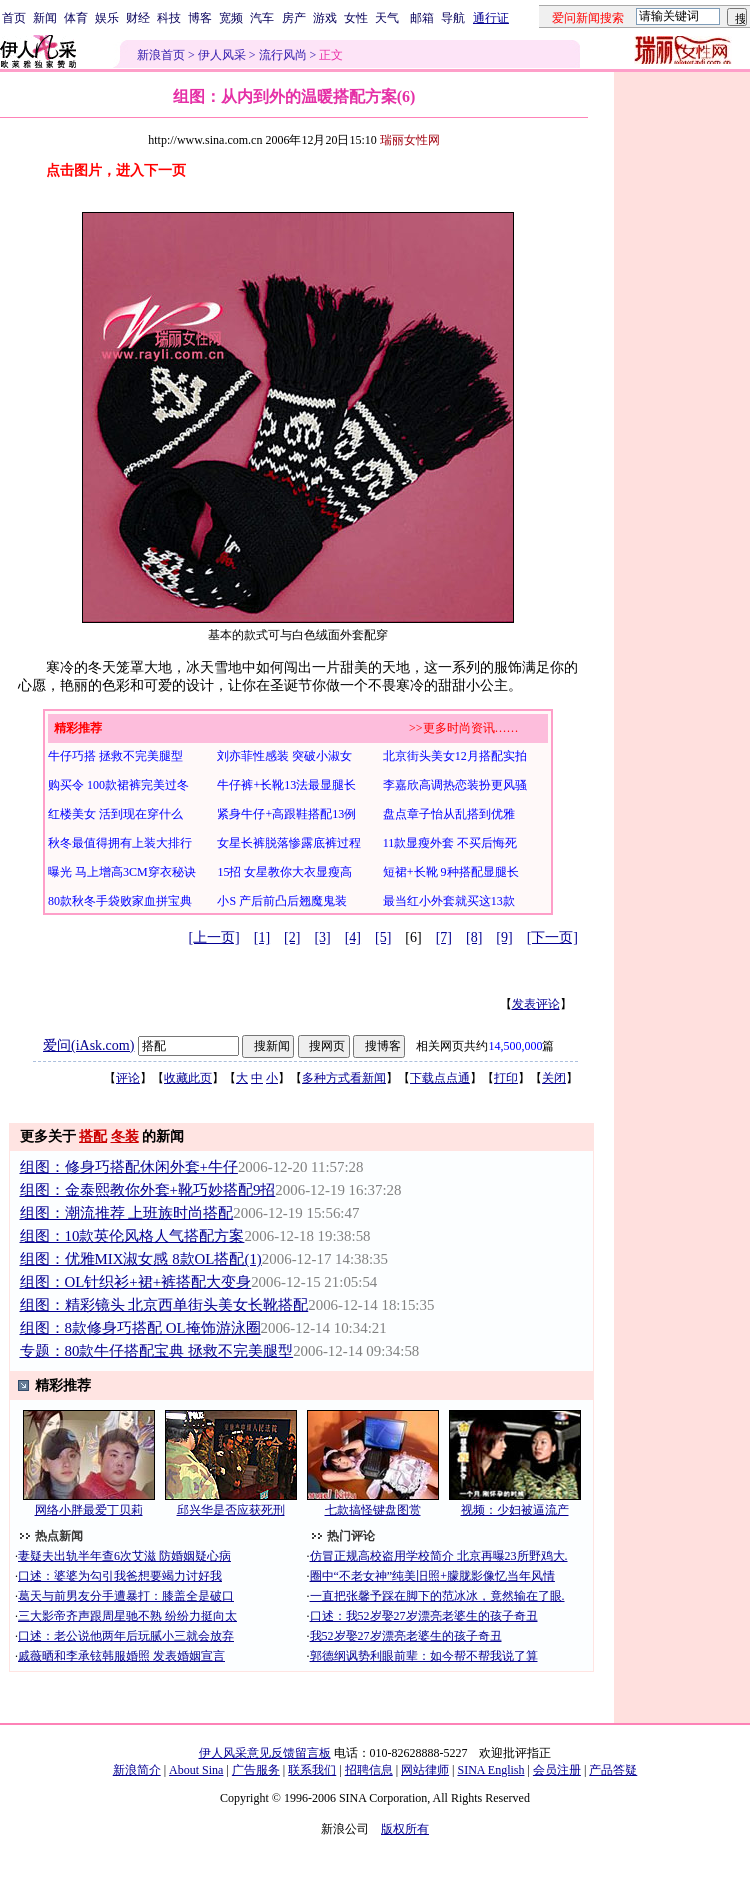  What do you see at coordinates (283, 55) in the screenshot?
I see `流行风尚` at bounding box center [283, 55].